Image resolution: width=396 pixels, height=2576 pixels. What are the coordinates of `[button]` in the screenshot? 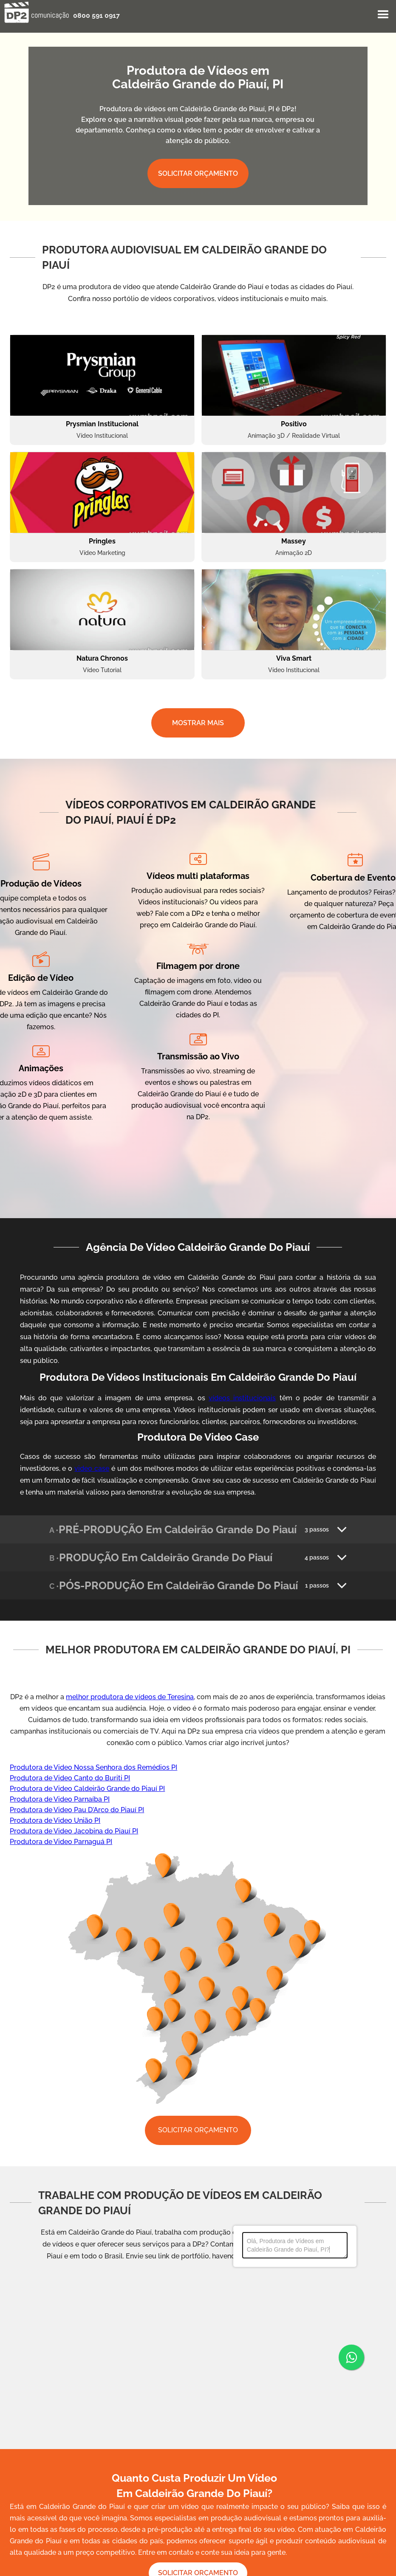 It's located at (383, 15).